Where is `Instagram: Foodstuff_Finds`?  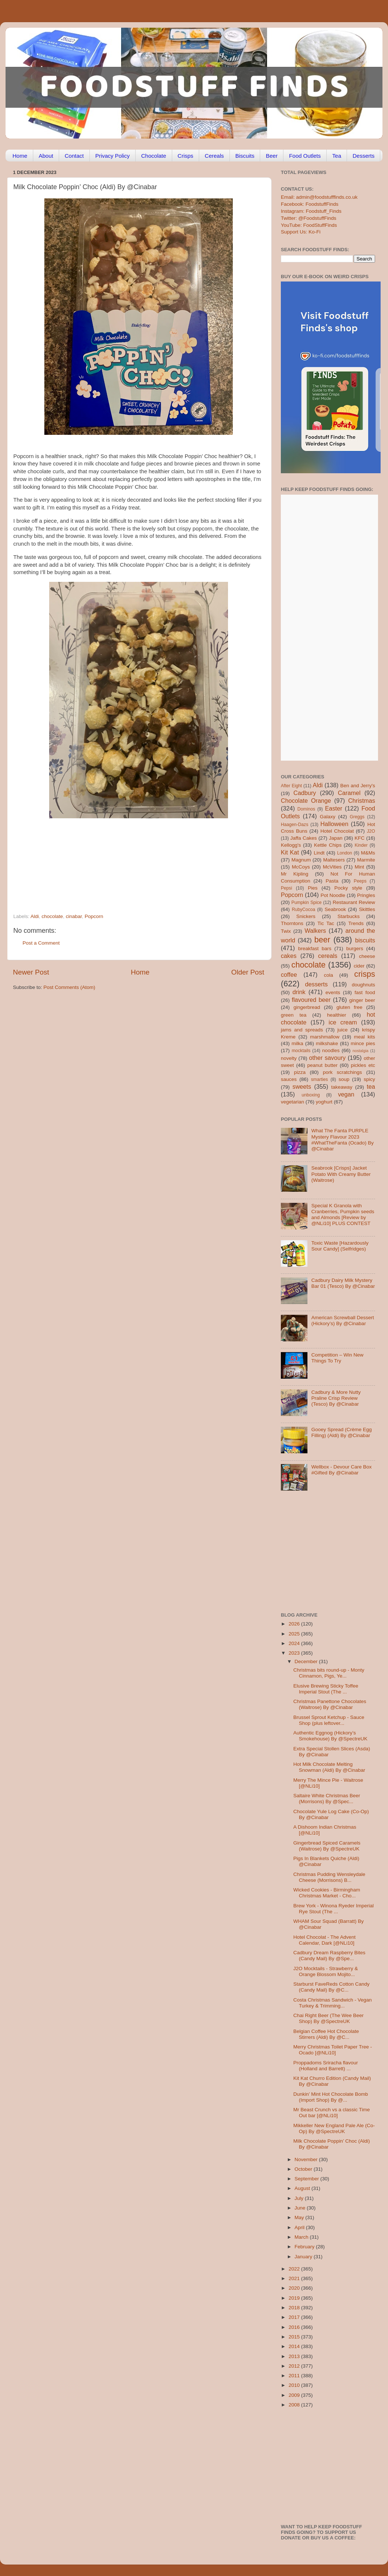 Instagram: Foodstuff_Finds is located at coordinates (311, 211).